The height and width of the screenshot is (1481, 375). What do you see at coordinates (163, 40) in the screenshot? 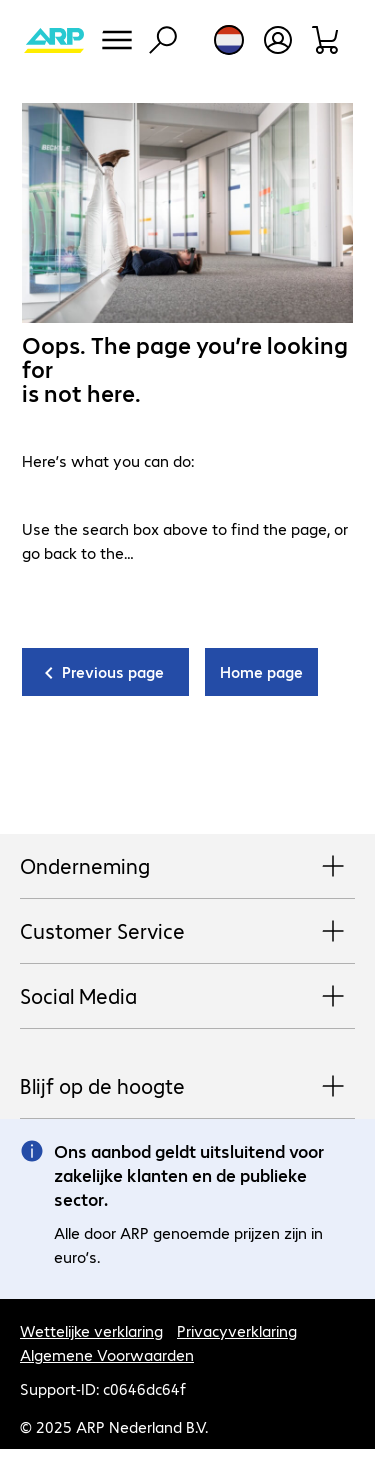
I see `[Zoeken]` at bounding box center [163, 40].